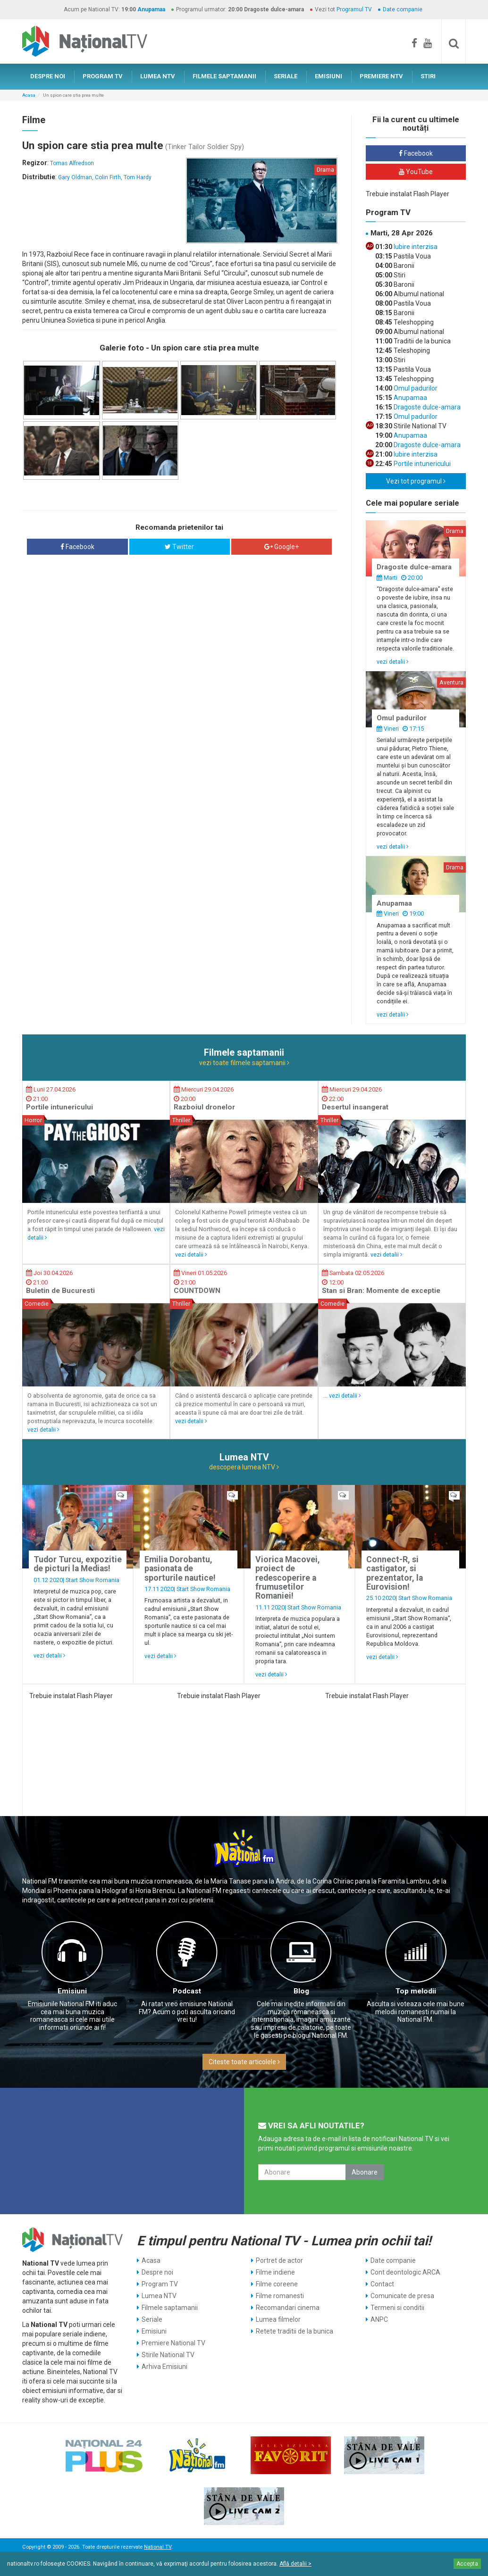 The image size is (488, 2576). Describe the element at coordinates (78, 1564) in the screenshot. I see `Tudor Turcu, expozitie de picturi la Medias!` at that location.